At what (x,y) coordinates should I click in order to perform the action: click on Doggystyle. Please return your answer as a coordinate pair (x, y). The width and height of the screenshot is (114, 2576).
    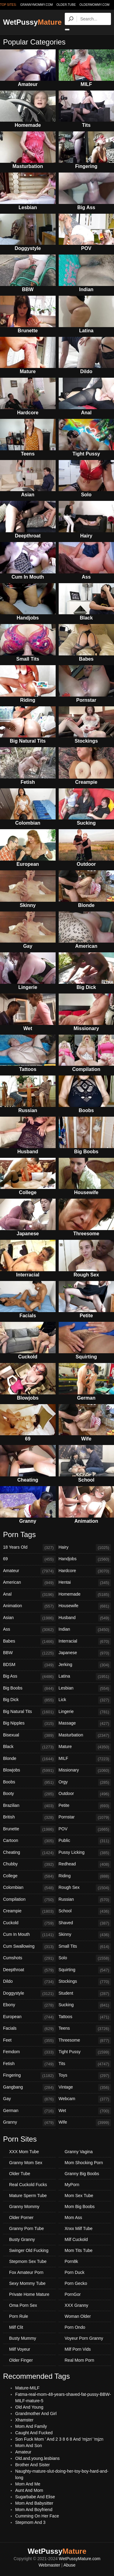
    Looking at the image, I should click on (29, 1993).